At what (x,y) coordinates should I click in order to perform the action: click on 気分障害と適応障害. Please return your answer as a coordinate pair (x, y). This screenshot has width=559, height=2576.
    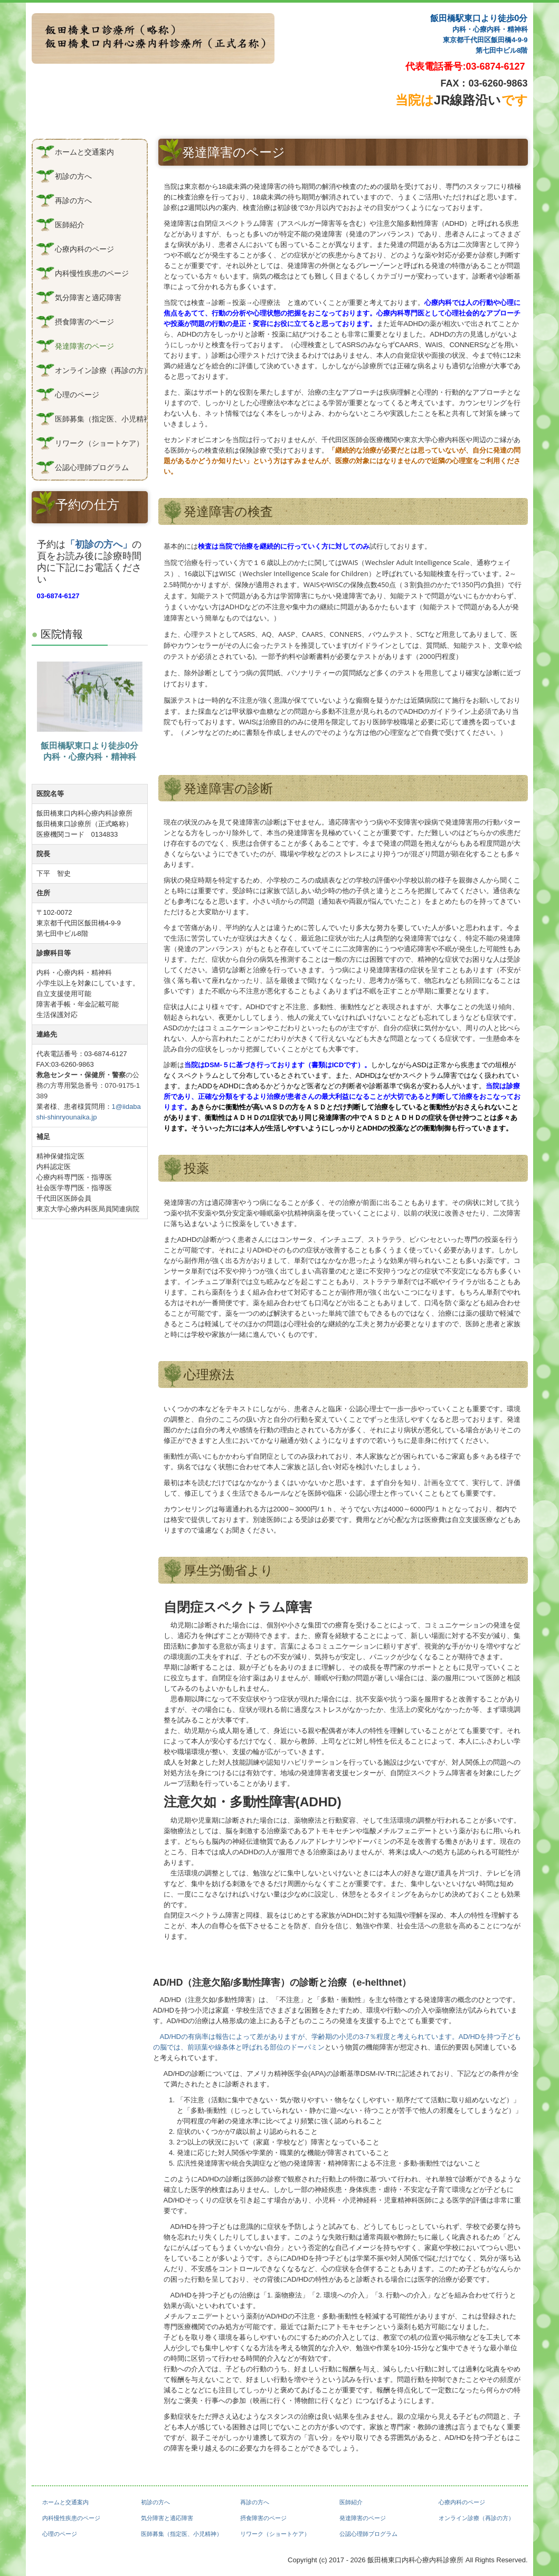
    Looking at the image, I should click on (88, 297).